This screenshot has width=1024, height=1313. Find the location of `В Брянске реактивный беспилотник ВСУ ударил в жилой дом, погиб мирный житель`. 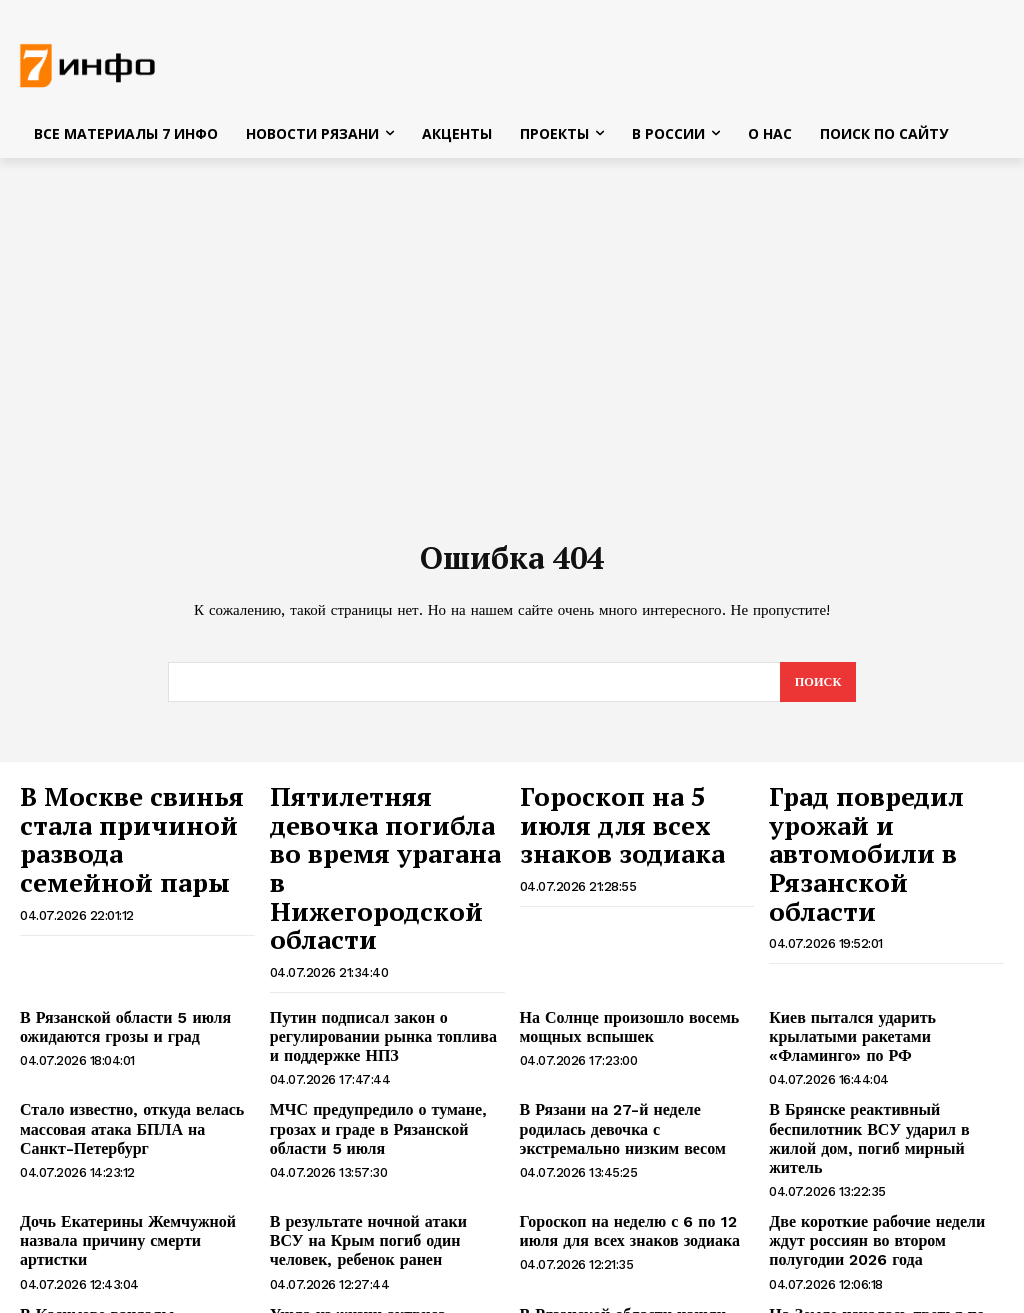

В Брянске реактивный беспилотник ВСУ ударил в жилой дом, погиб мирный житель is located at coordinates (886, 1058).